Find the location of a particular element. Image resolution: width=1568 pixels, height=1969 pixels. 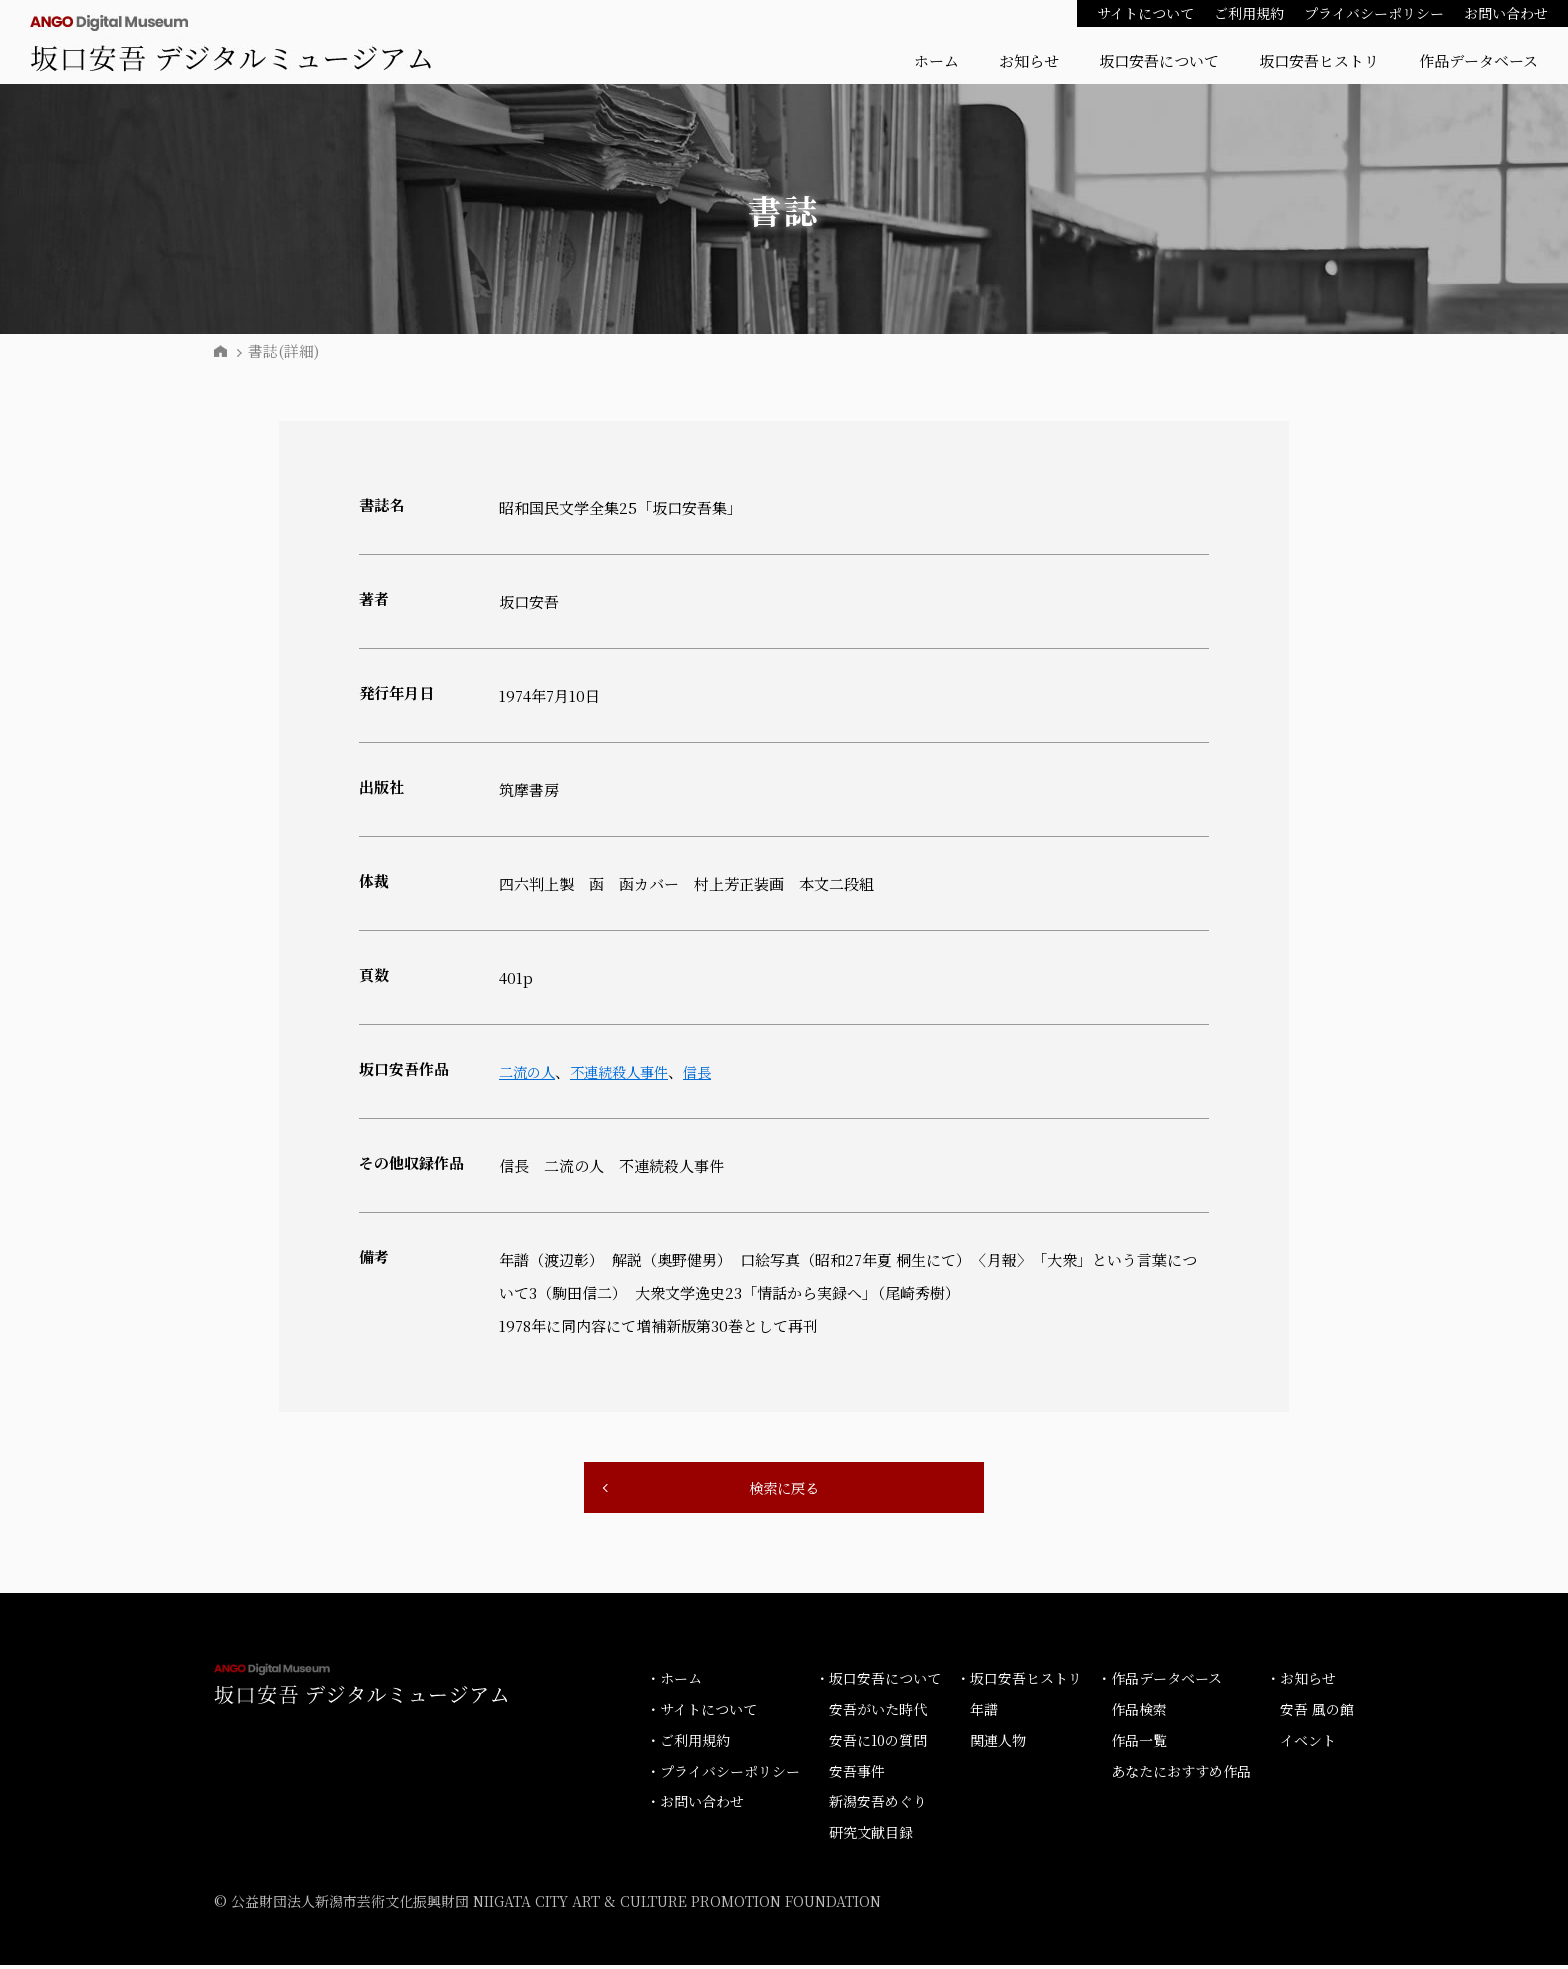

作品データベース is located at coordinates (1478, 60).